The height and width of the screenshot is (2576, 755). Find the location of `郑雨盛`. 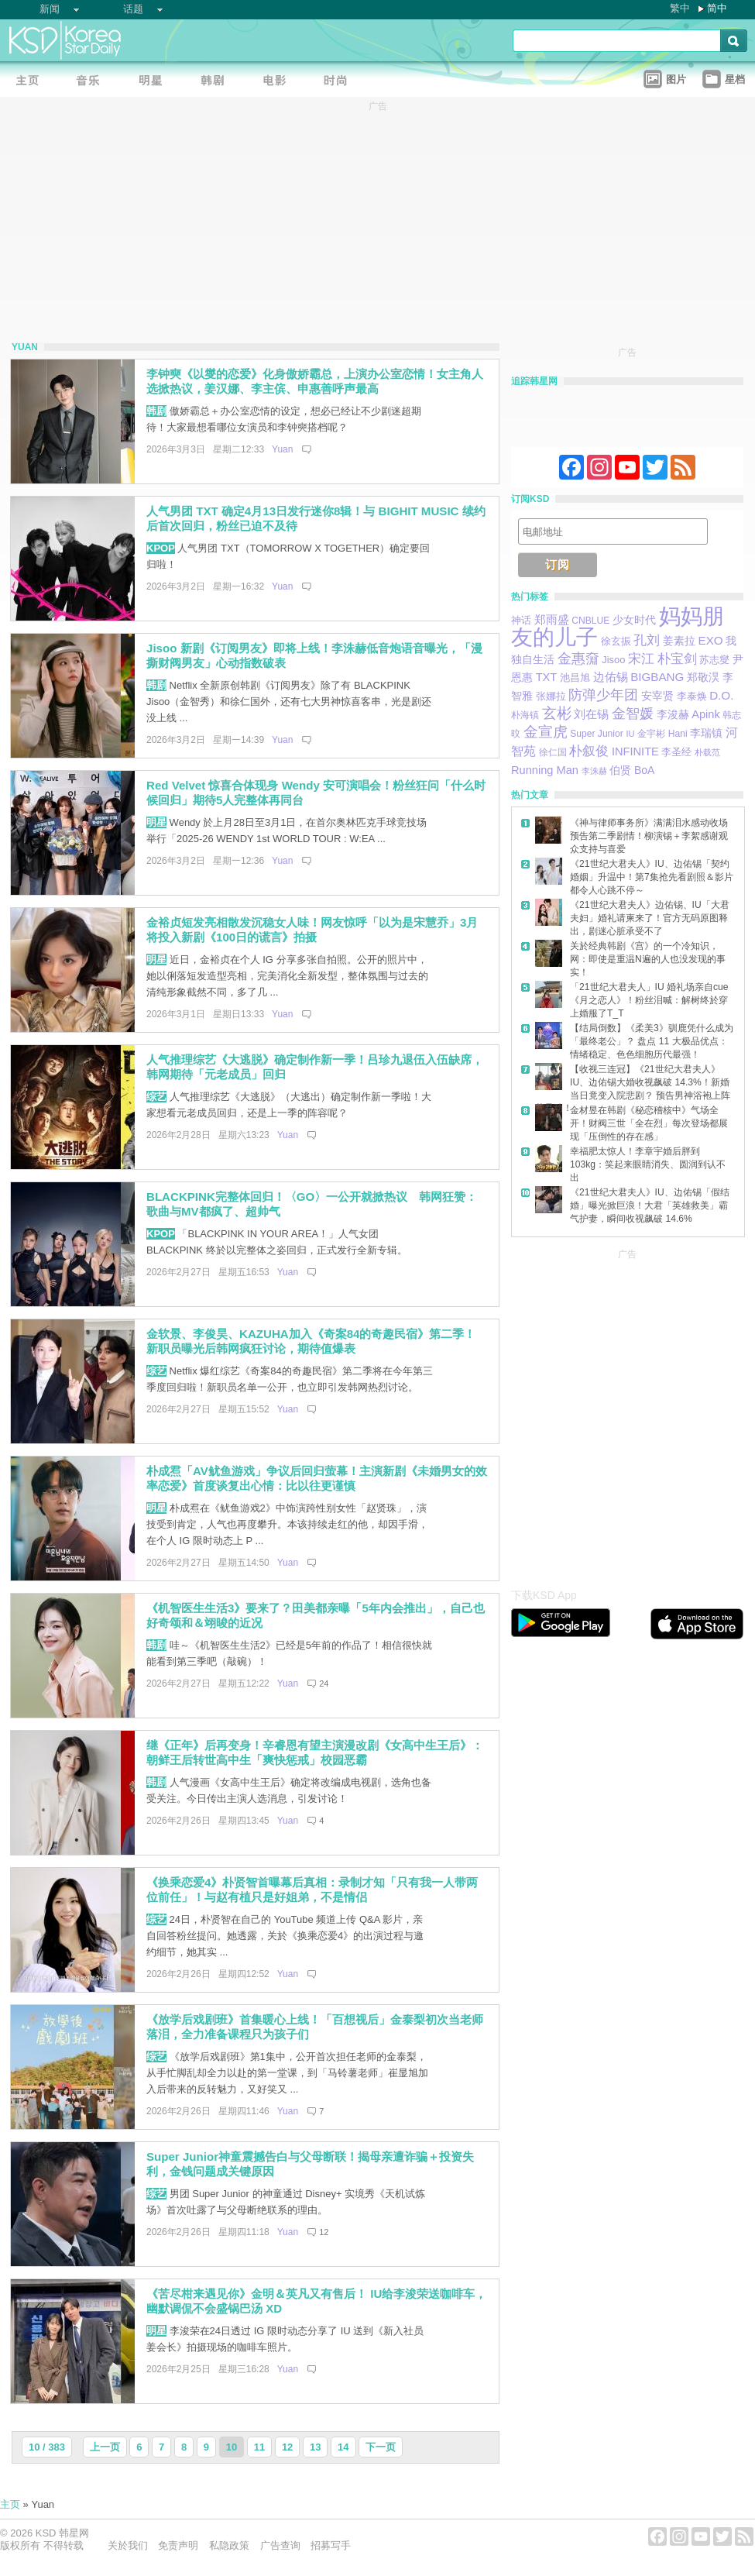

郑雨盛 is located at coordinates (551, 620).